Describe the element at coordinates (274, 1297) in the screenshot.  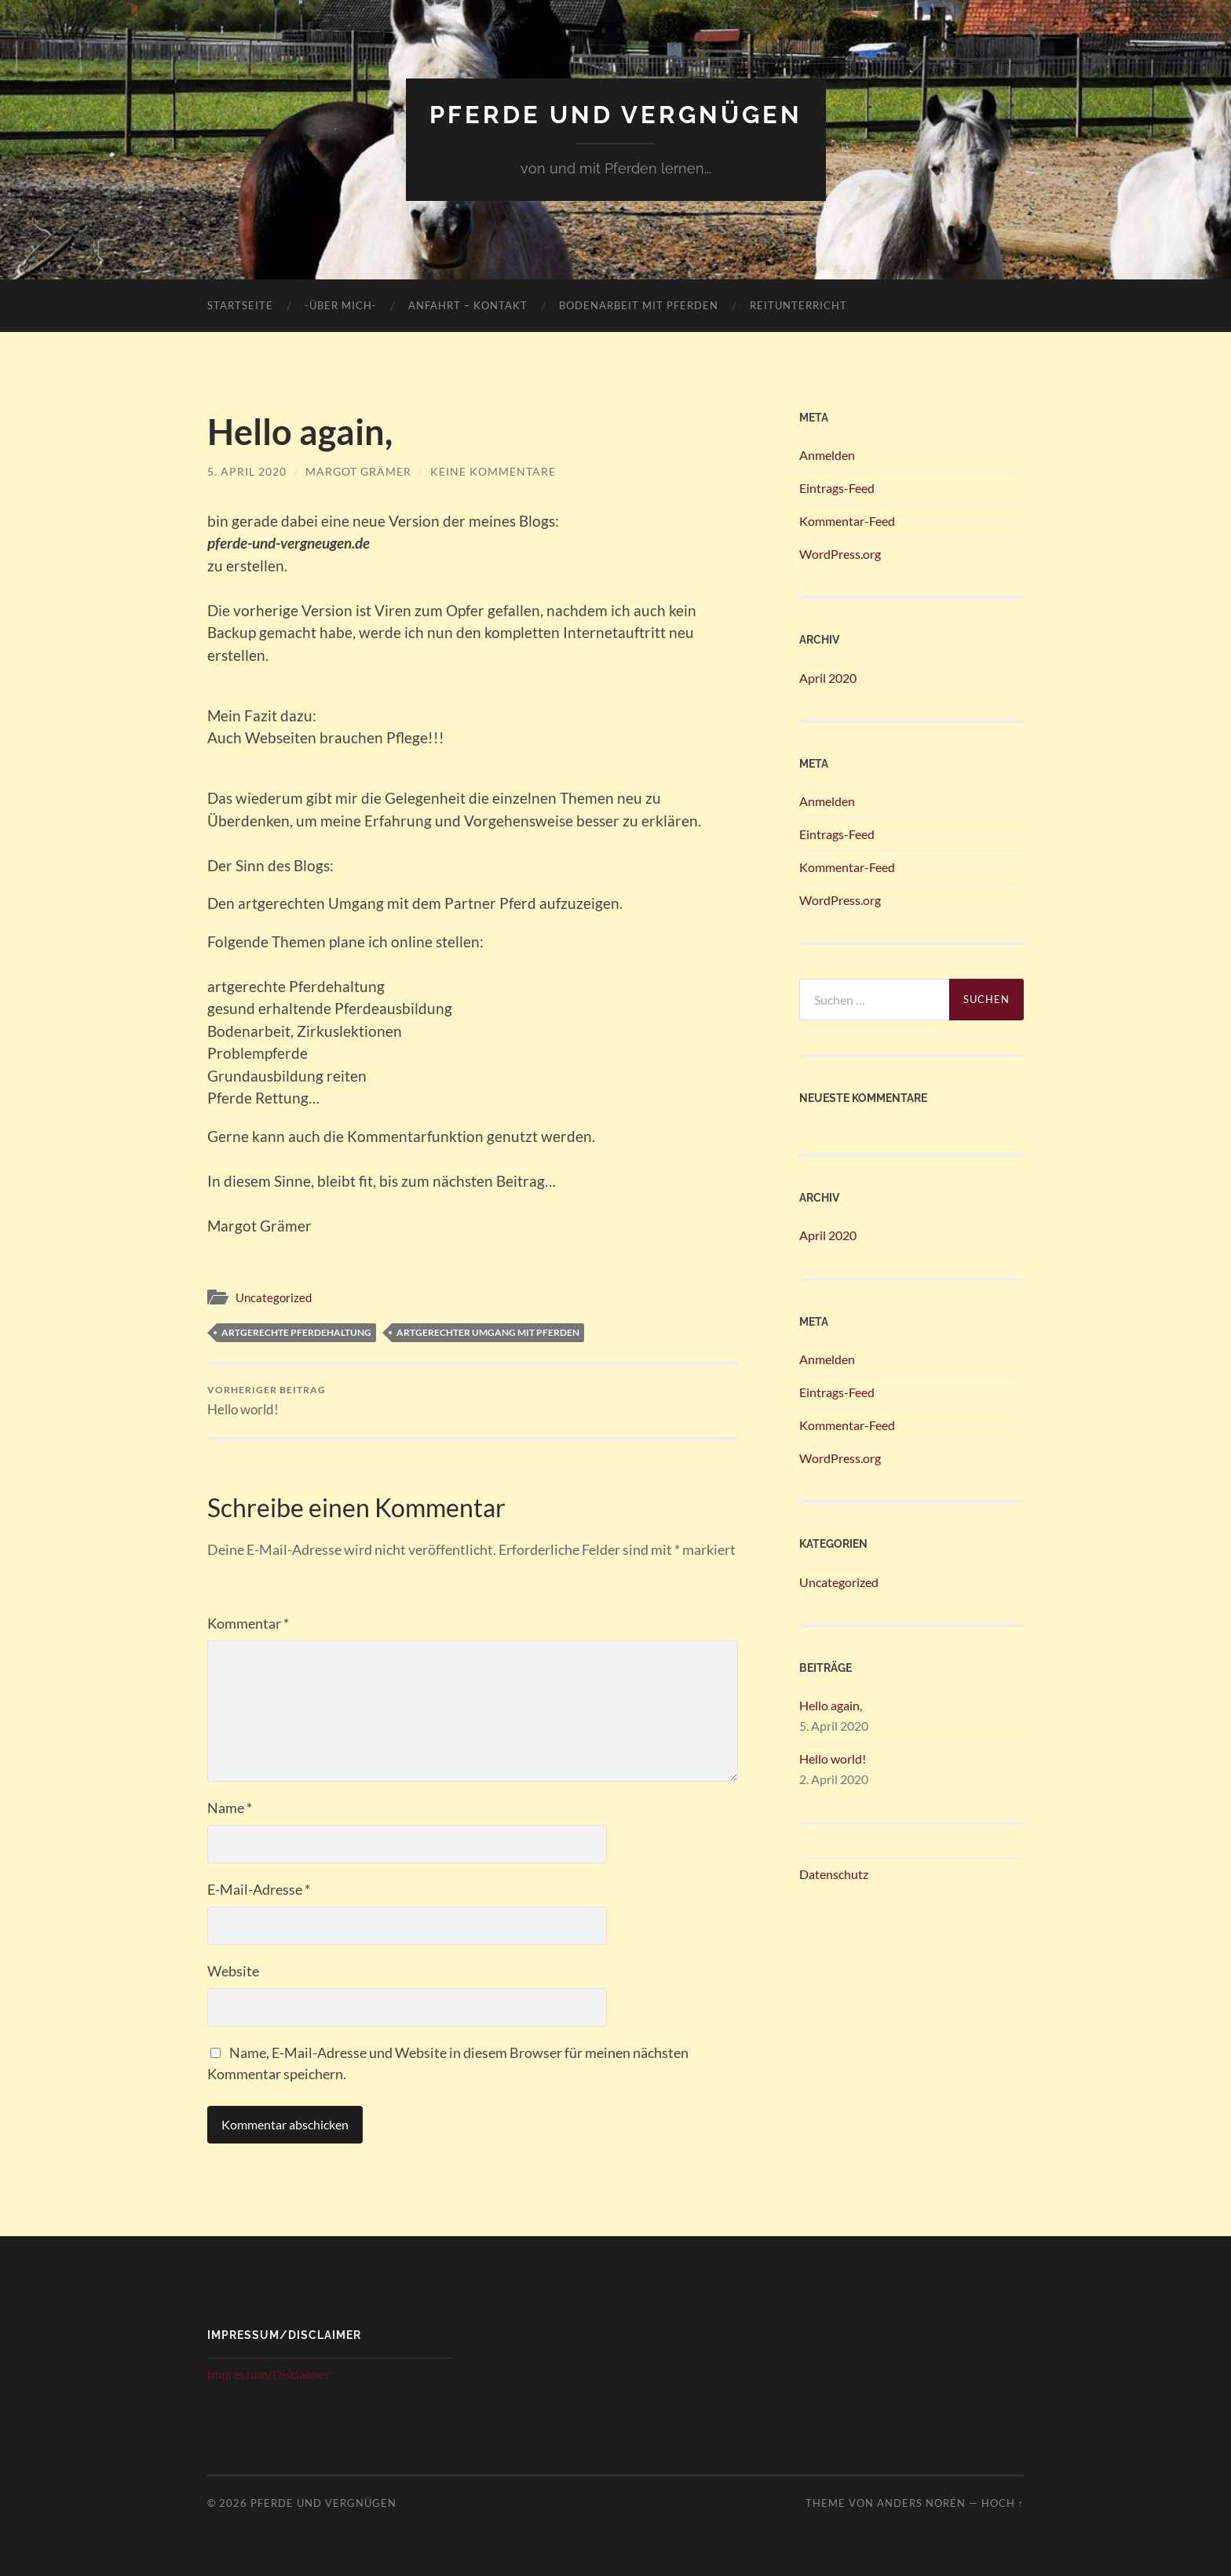
I see `Uncategorized` at that location.